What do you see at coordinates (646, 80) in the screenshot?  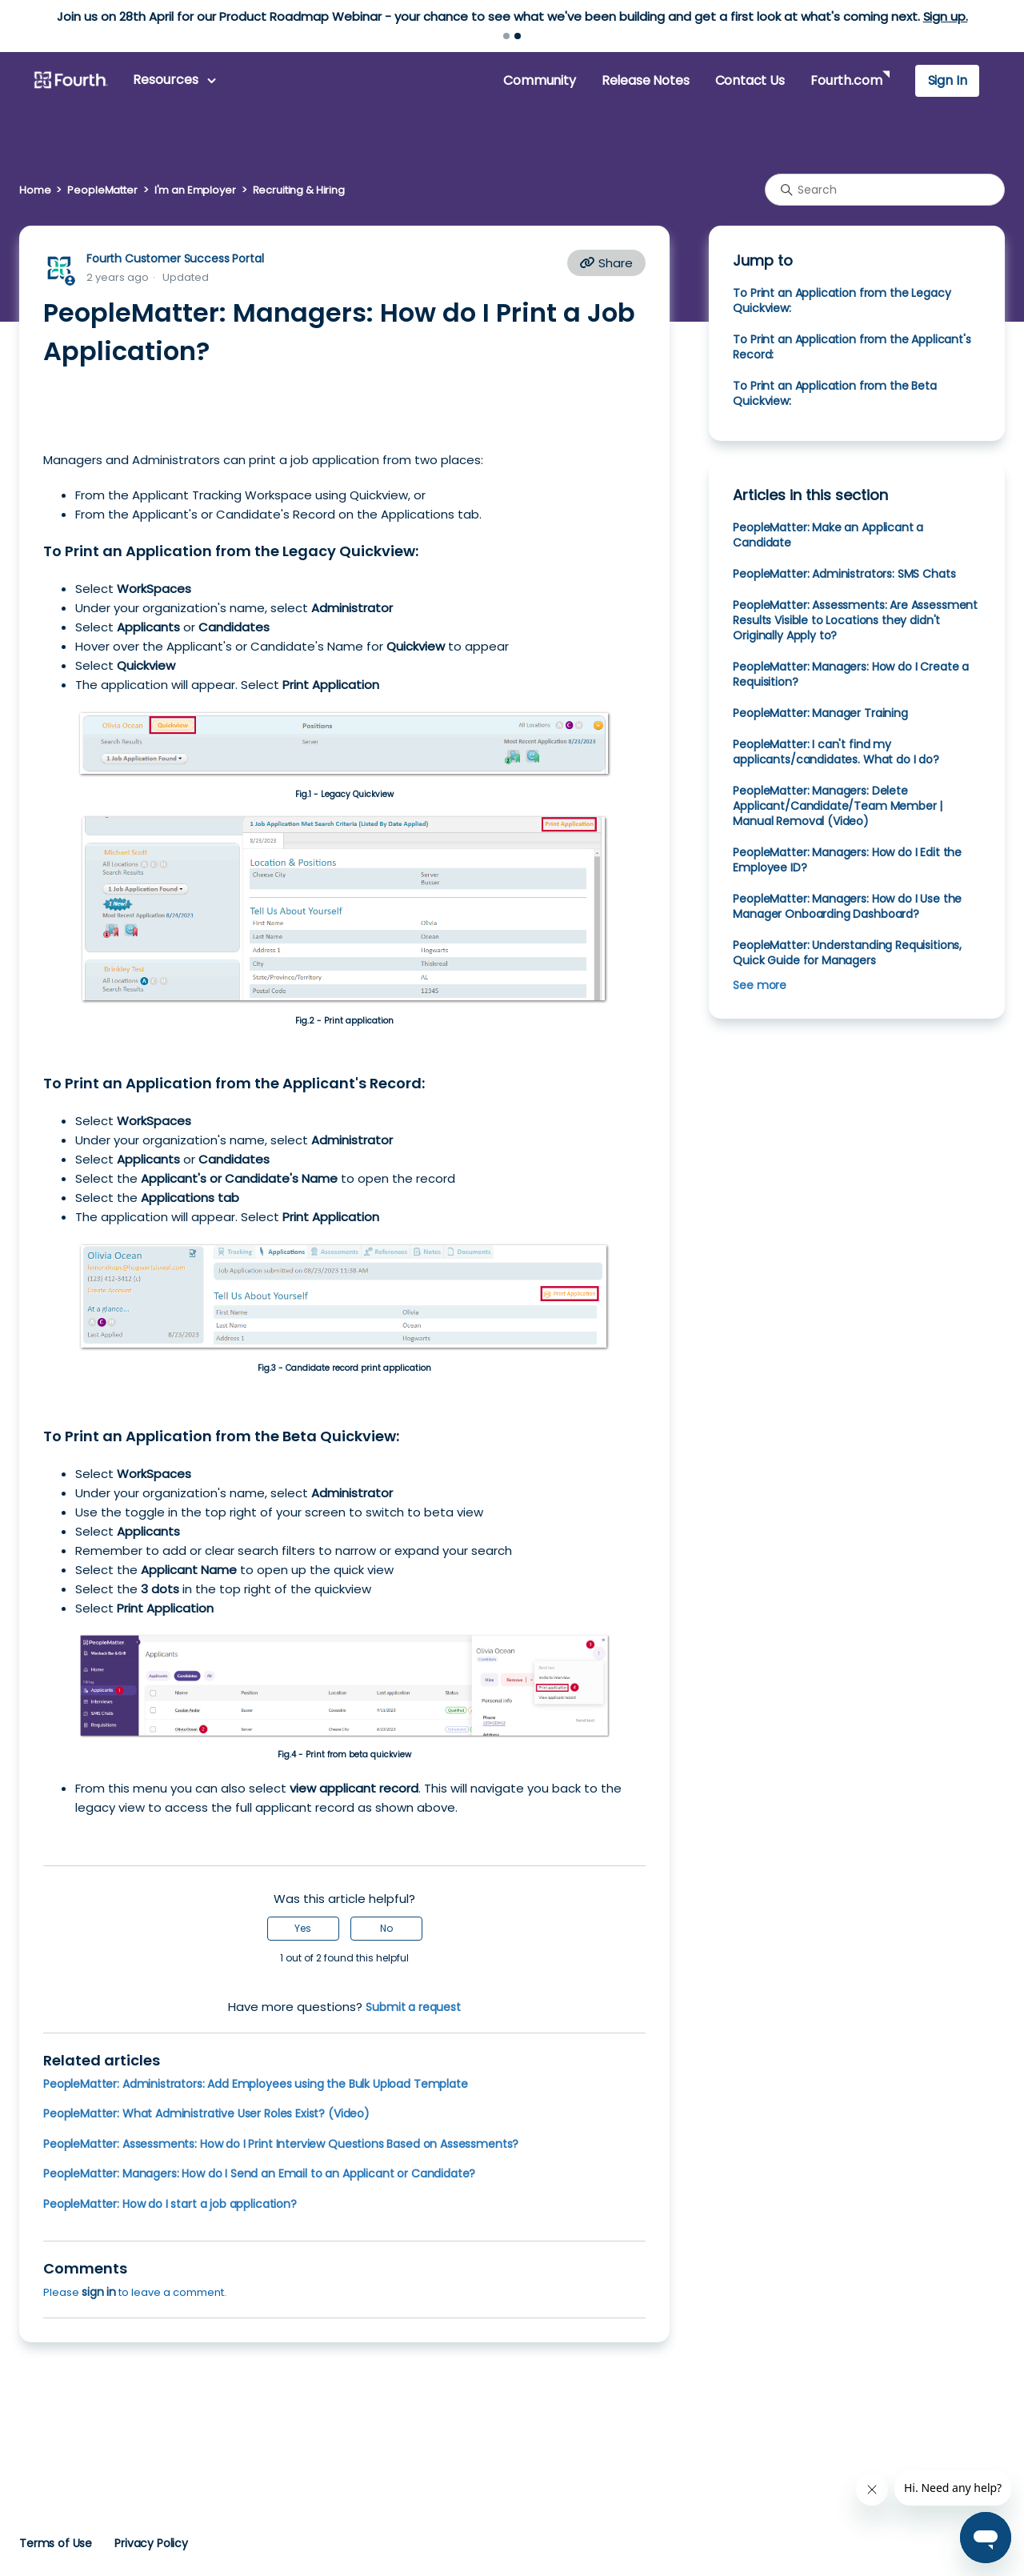 I see `Release Notes` at bounding box center [646, 80].